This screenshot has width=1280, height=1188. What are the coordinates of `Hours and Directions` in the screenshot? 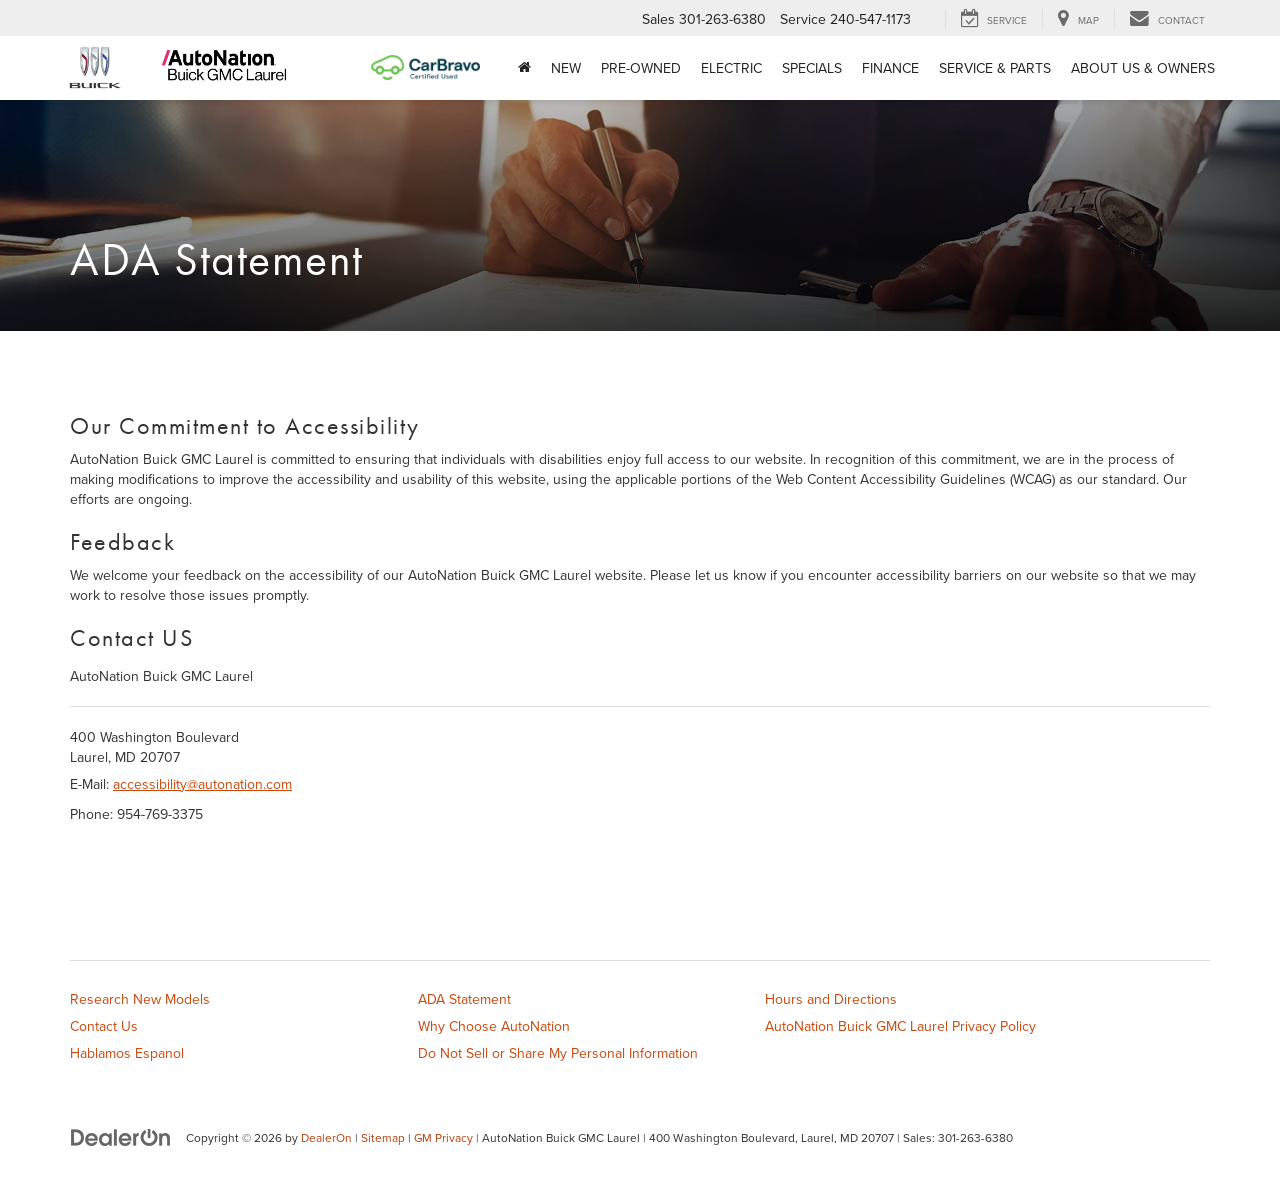 It's located at (831, 999).